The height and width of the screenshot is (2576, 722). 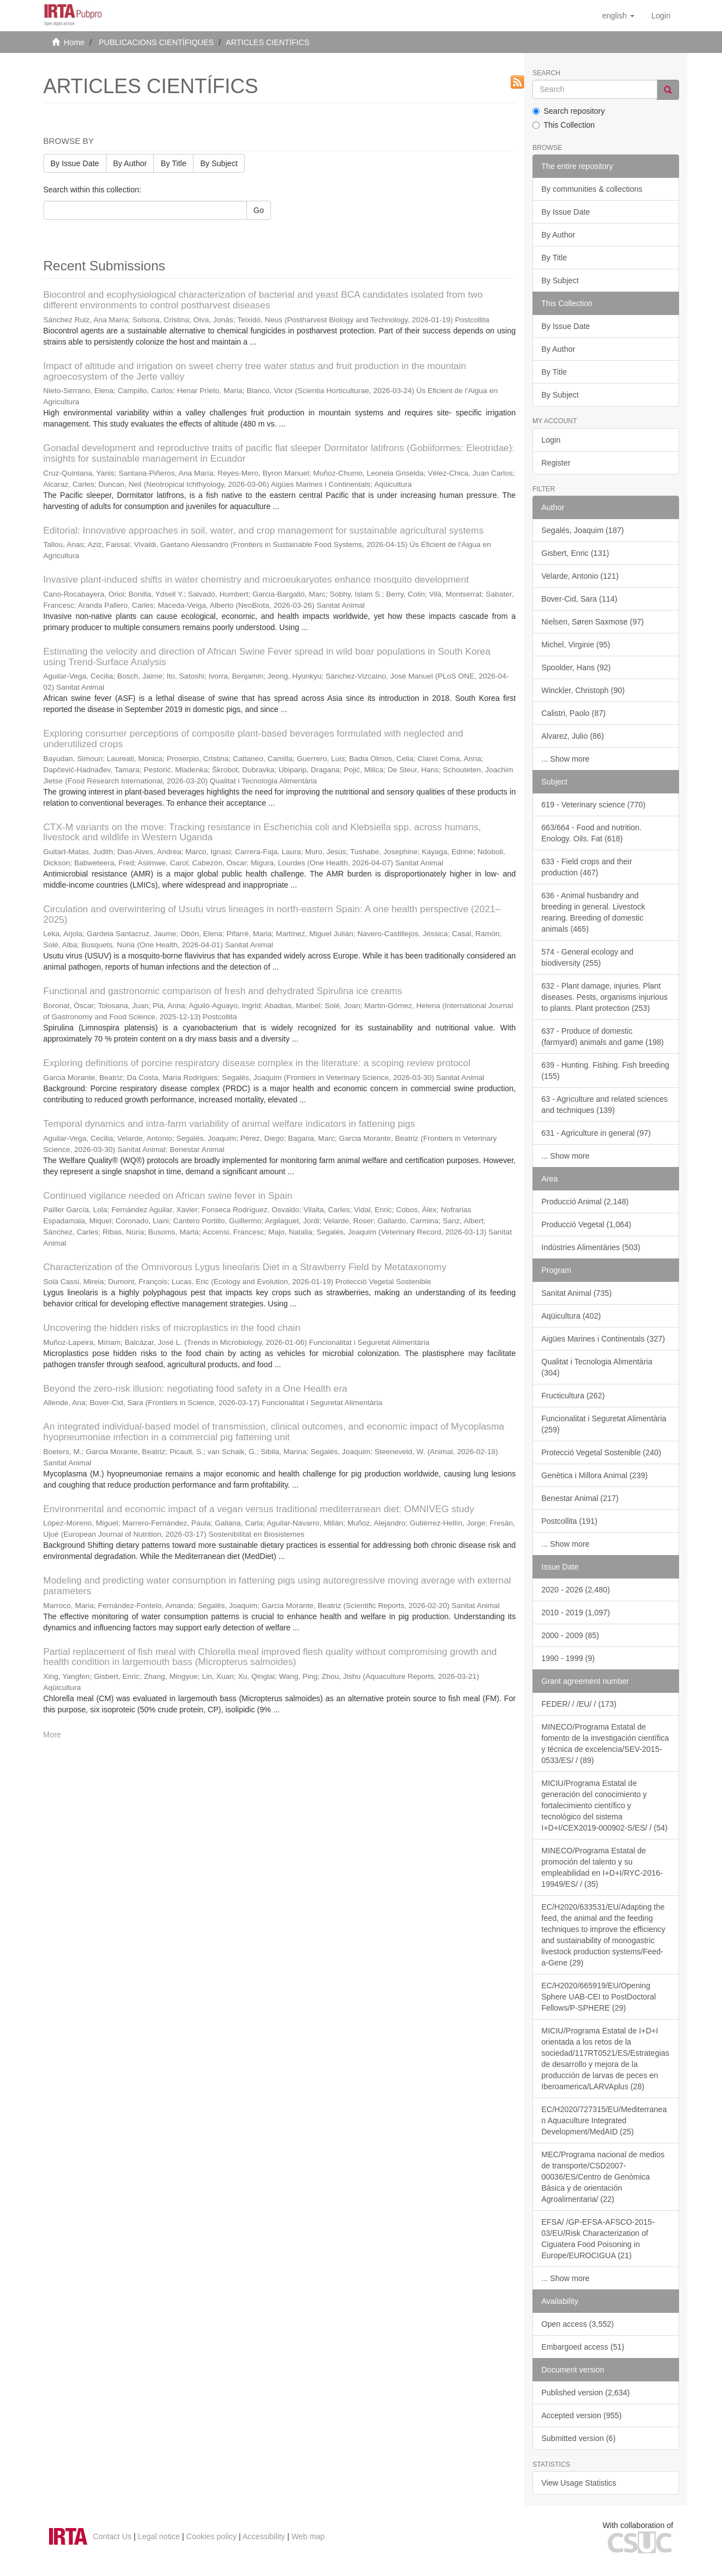 I want to click on Modeling and predicting water consumption in fattening pigs using autoregressive moving average with external parameters, so click(x=277, y=1585).